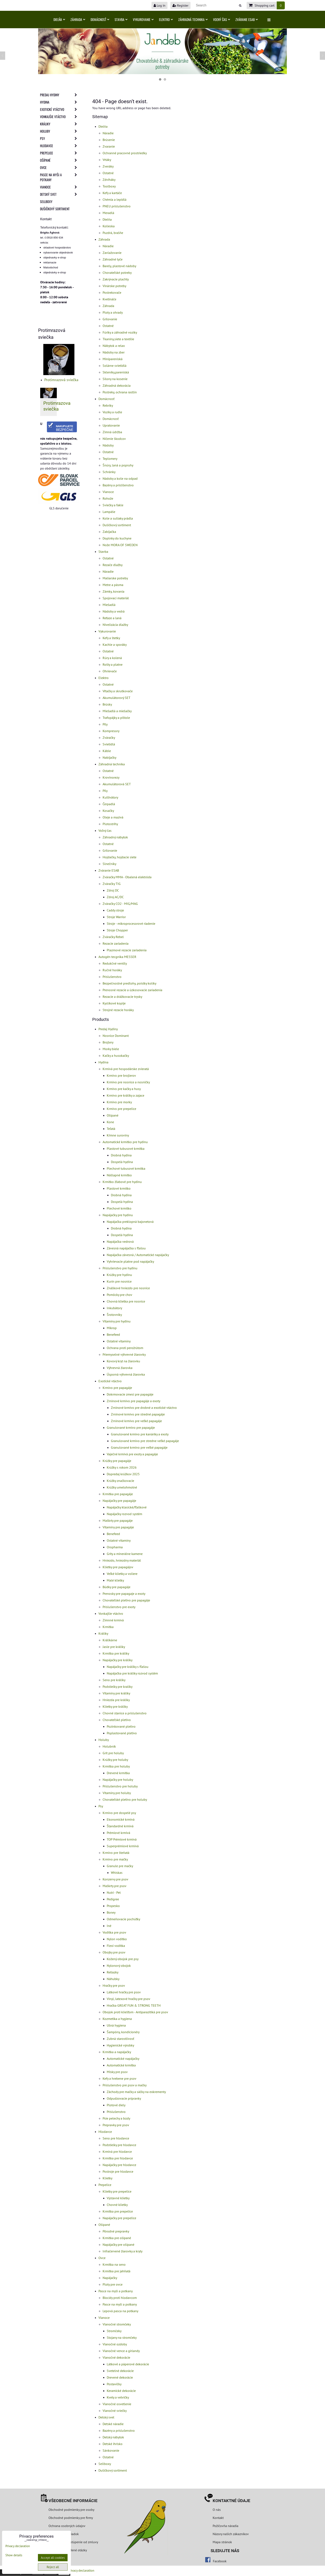 The width and height of the screenshot is (325, 2576). Describe the element at coordinates (104, 2185) in the screenshot. I see `Prepelice` at that location.